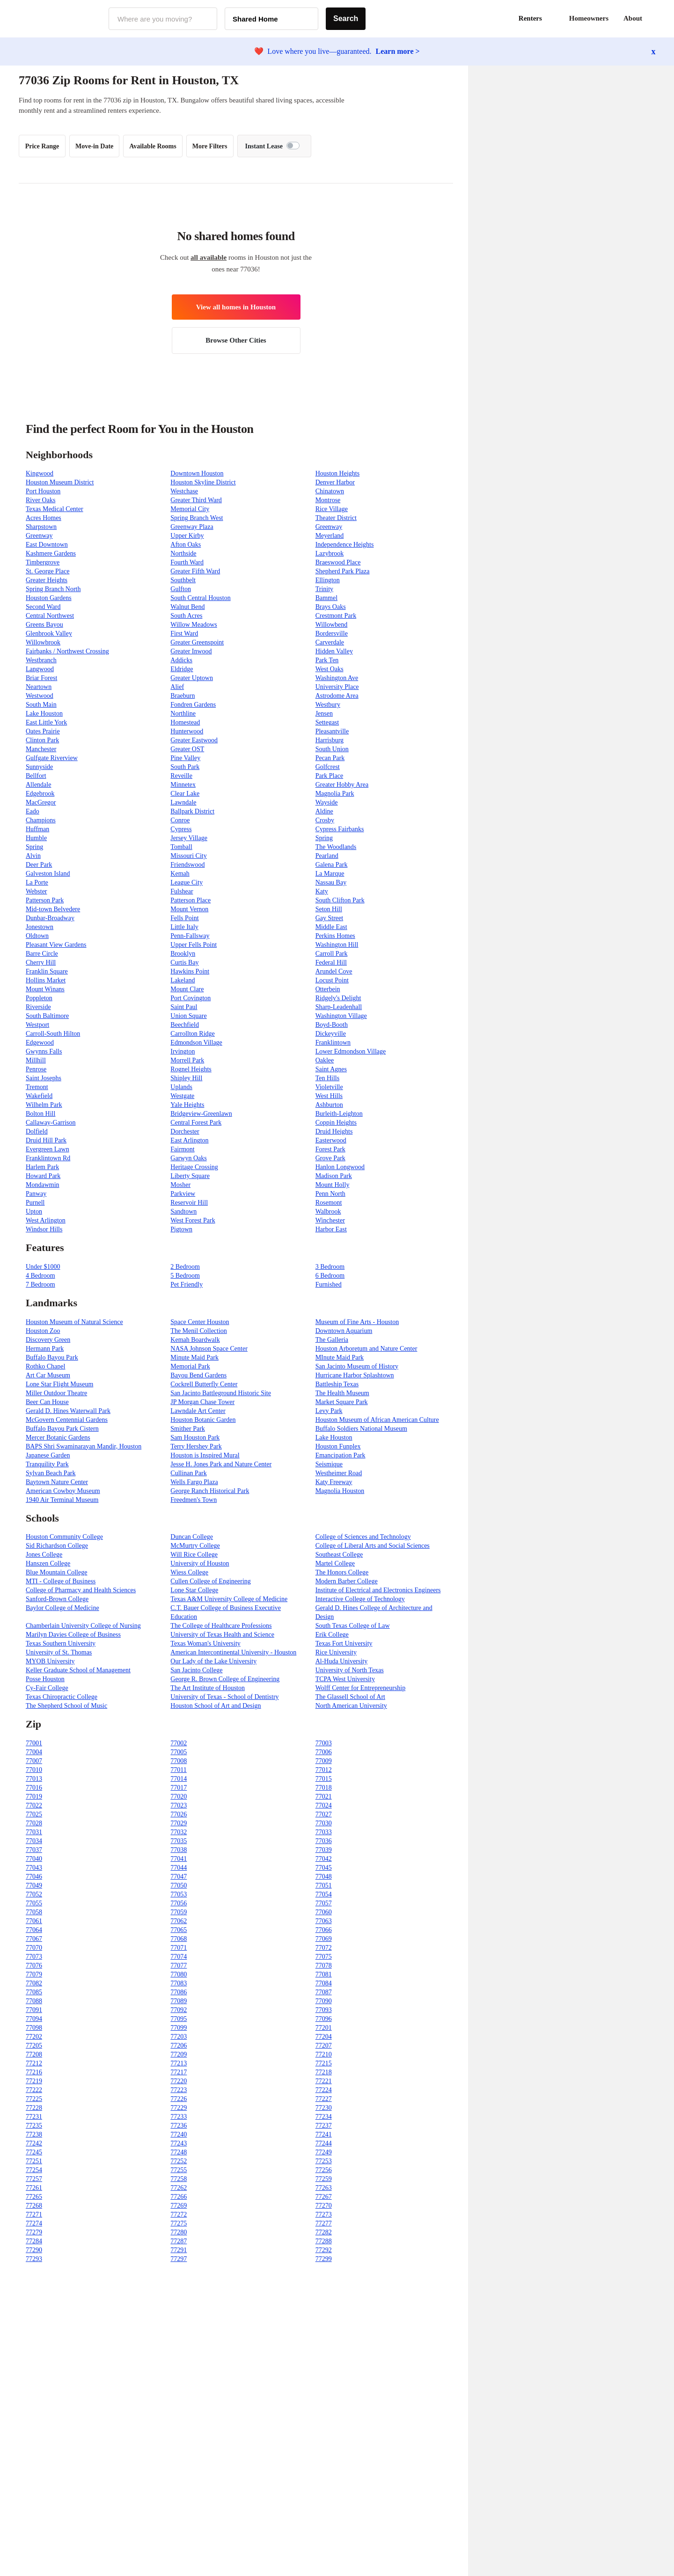 The width and height of the screenshot is (674, 2576). I want to click on Emancipation Park, so click(340, 1455).